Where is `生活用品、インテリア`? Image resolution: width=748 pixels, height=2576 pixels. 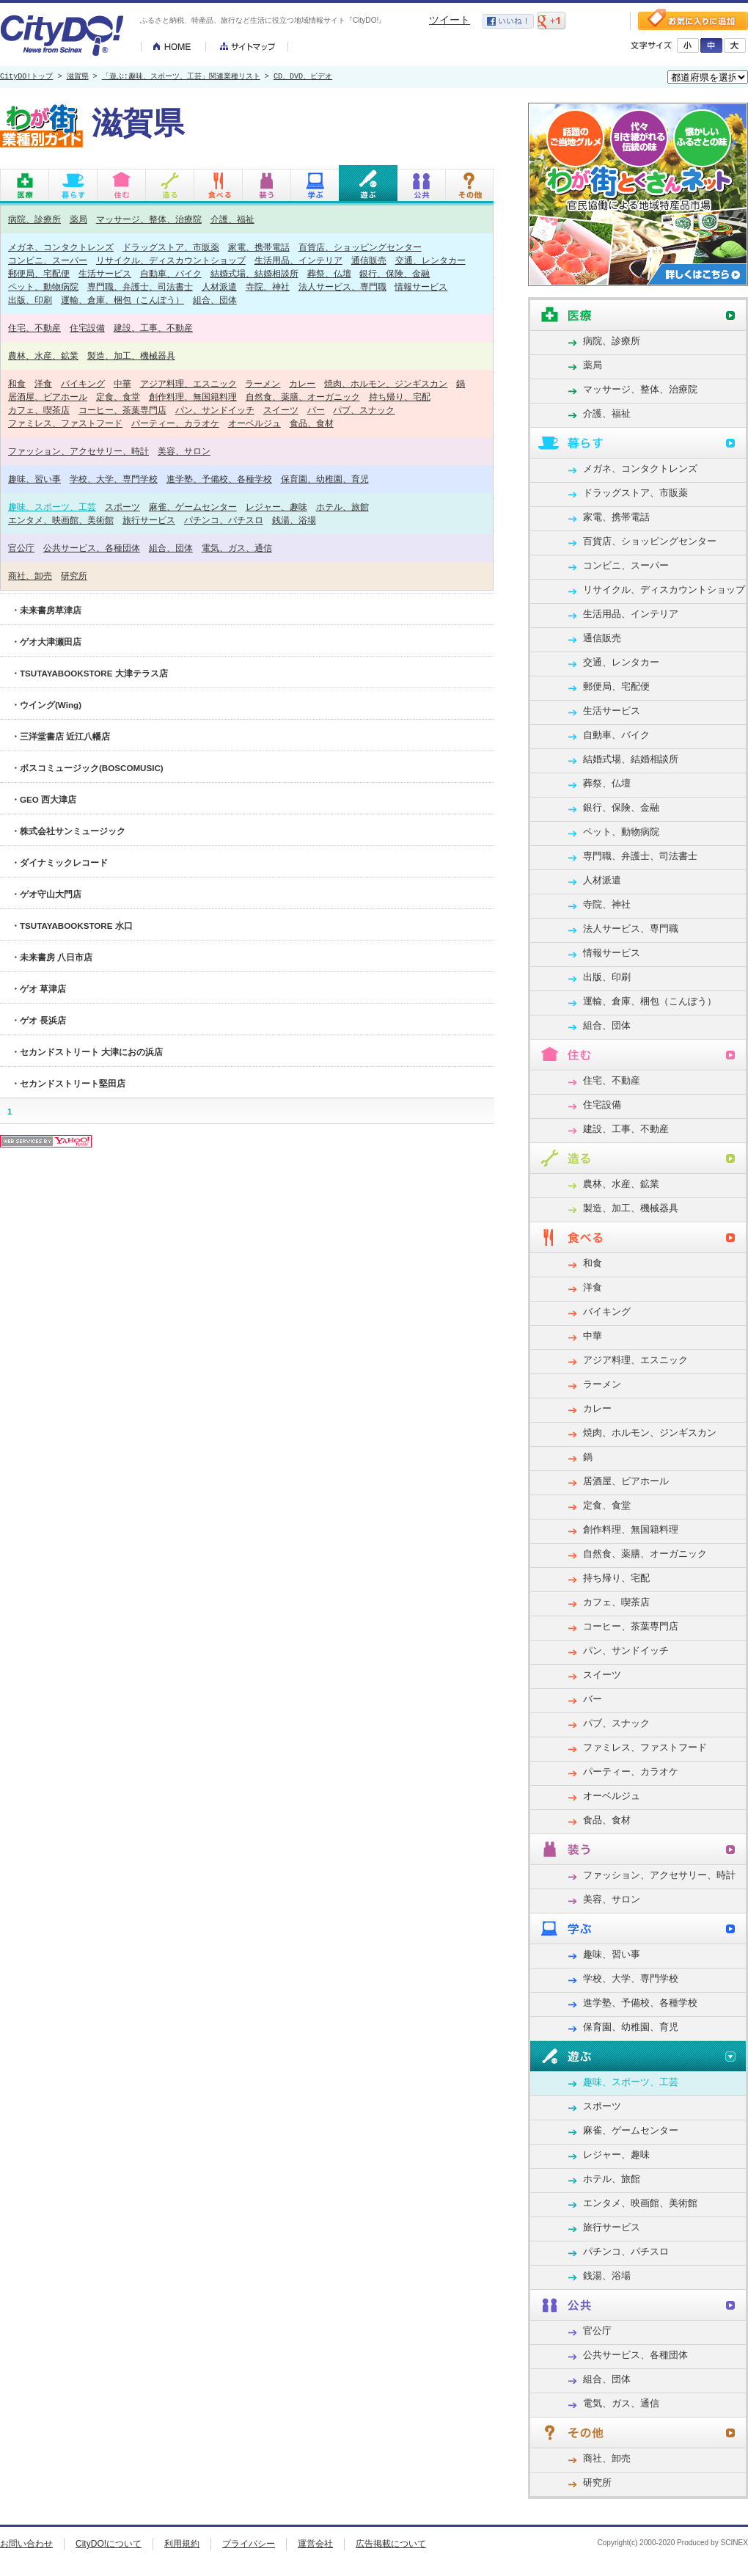 生活用品、インテリア is located at coordinates (298, 260).